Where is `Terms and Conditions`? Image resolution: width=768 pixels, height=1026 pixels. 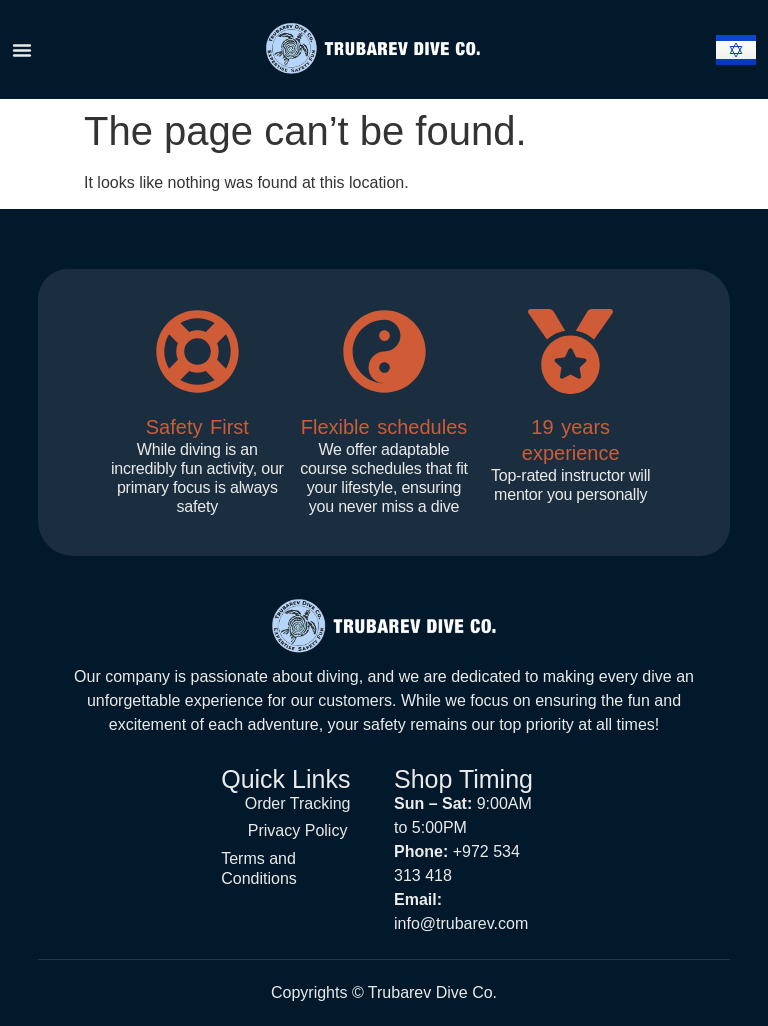
Terms and Conditions is located at coordinates (259, 861).